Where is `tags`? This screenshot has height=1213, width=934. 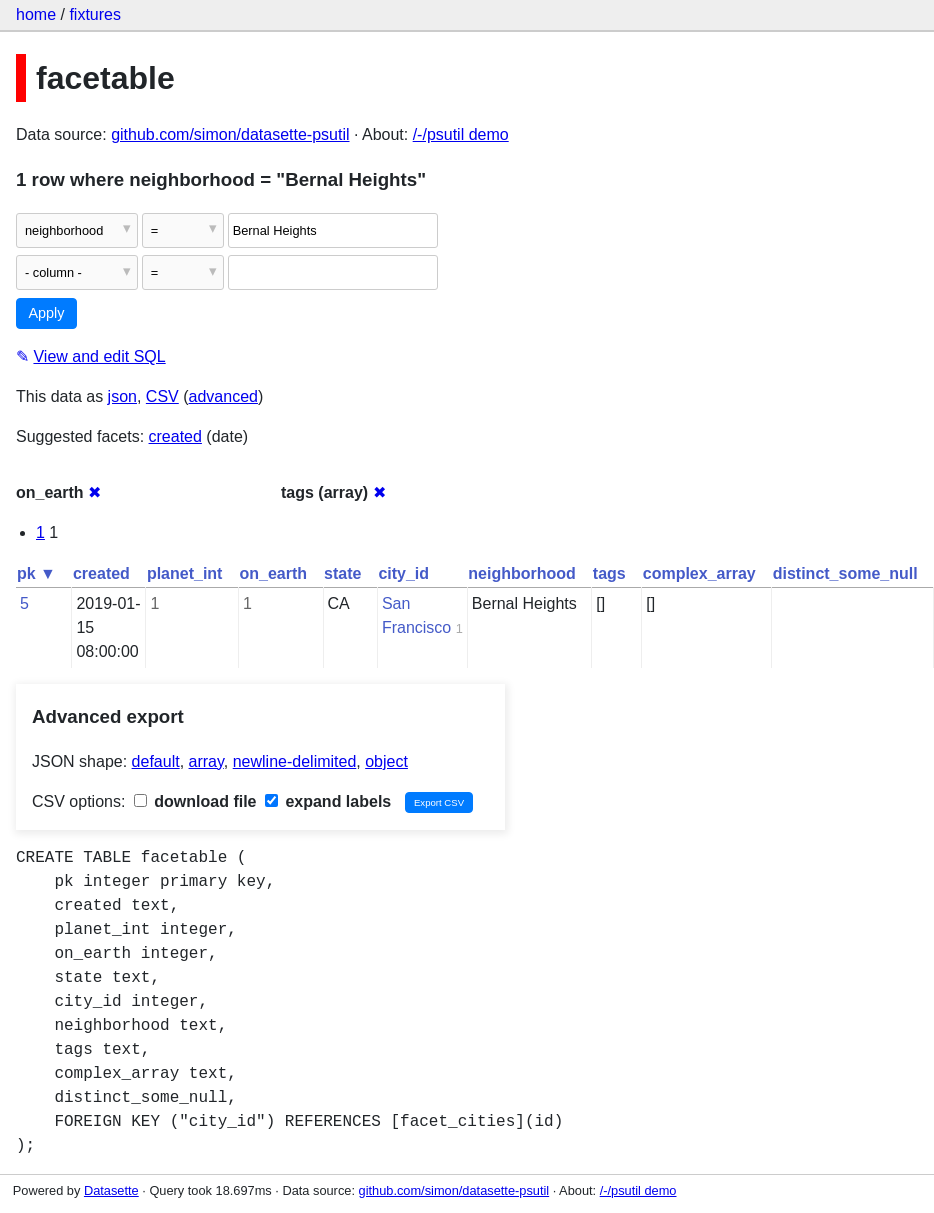
tags is located at coordinates (609, 573).